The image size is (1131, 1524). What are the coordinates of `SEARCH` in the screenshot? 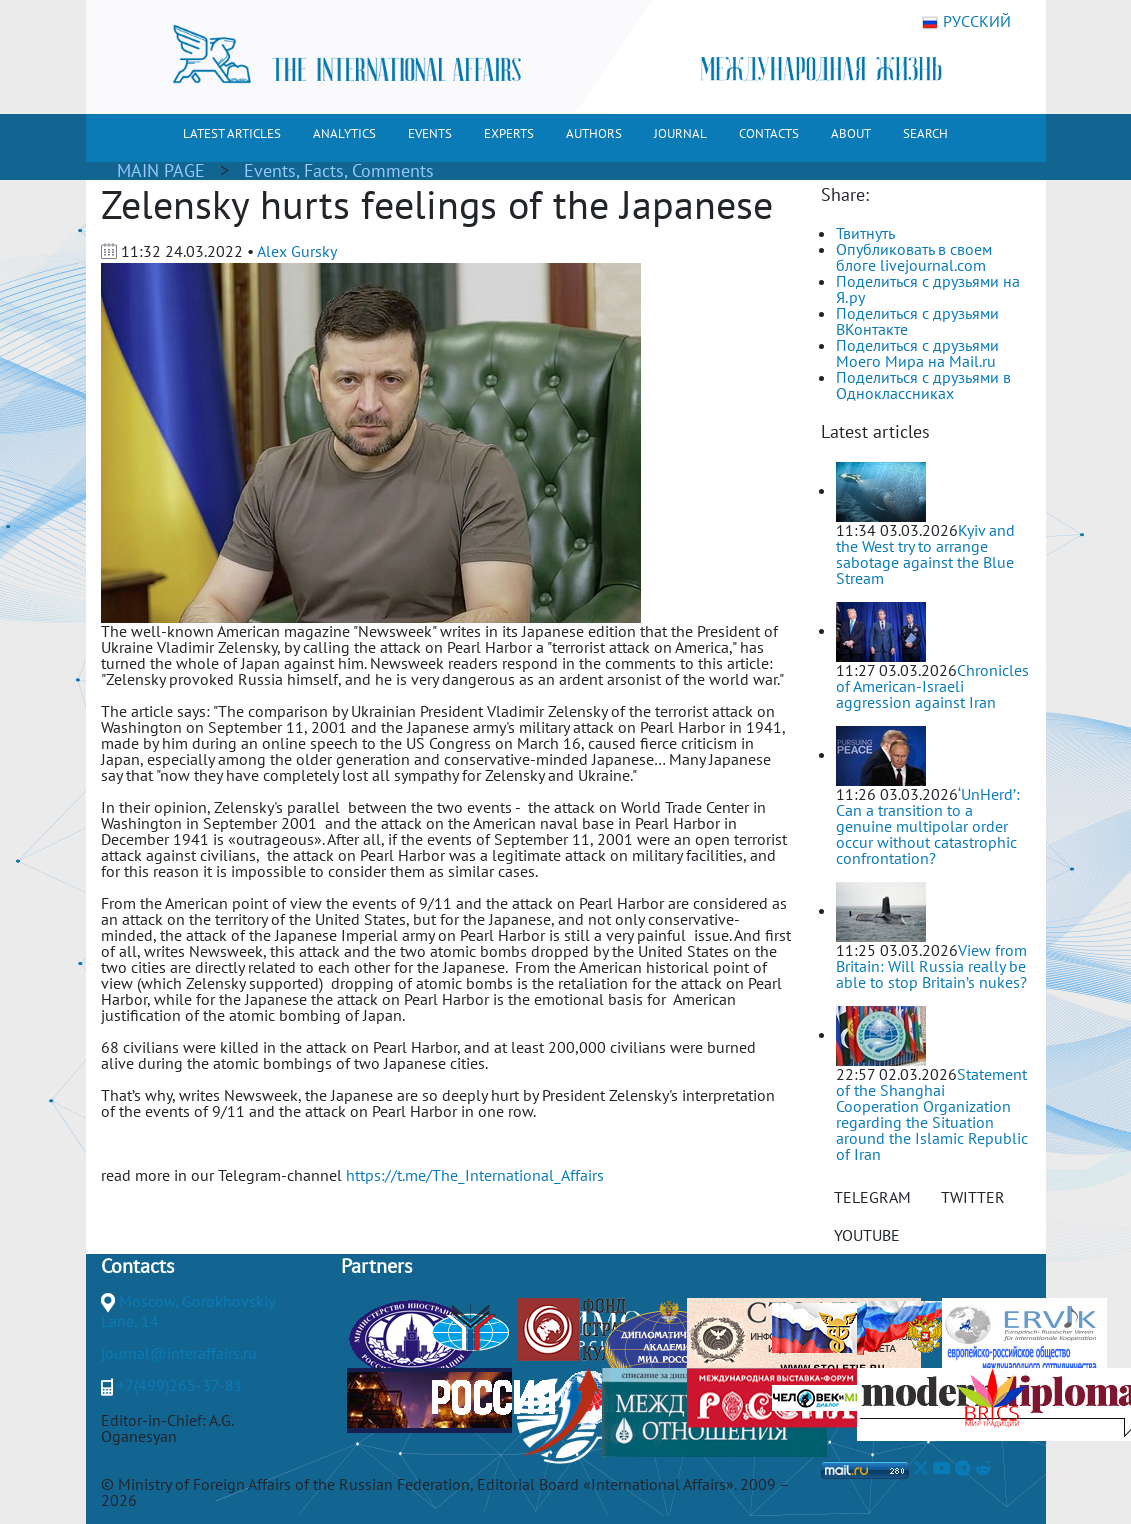 It's located at (925, 133).